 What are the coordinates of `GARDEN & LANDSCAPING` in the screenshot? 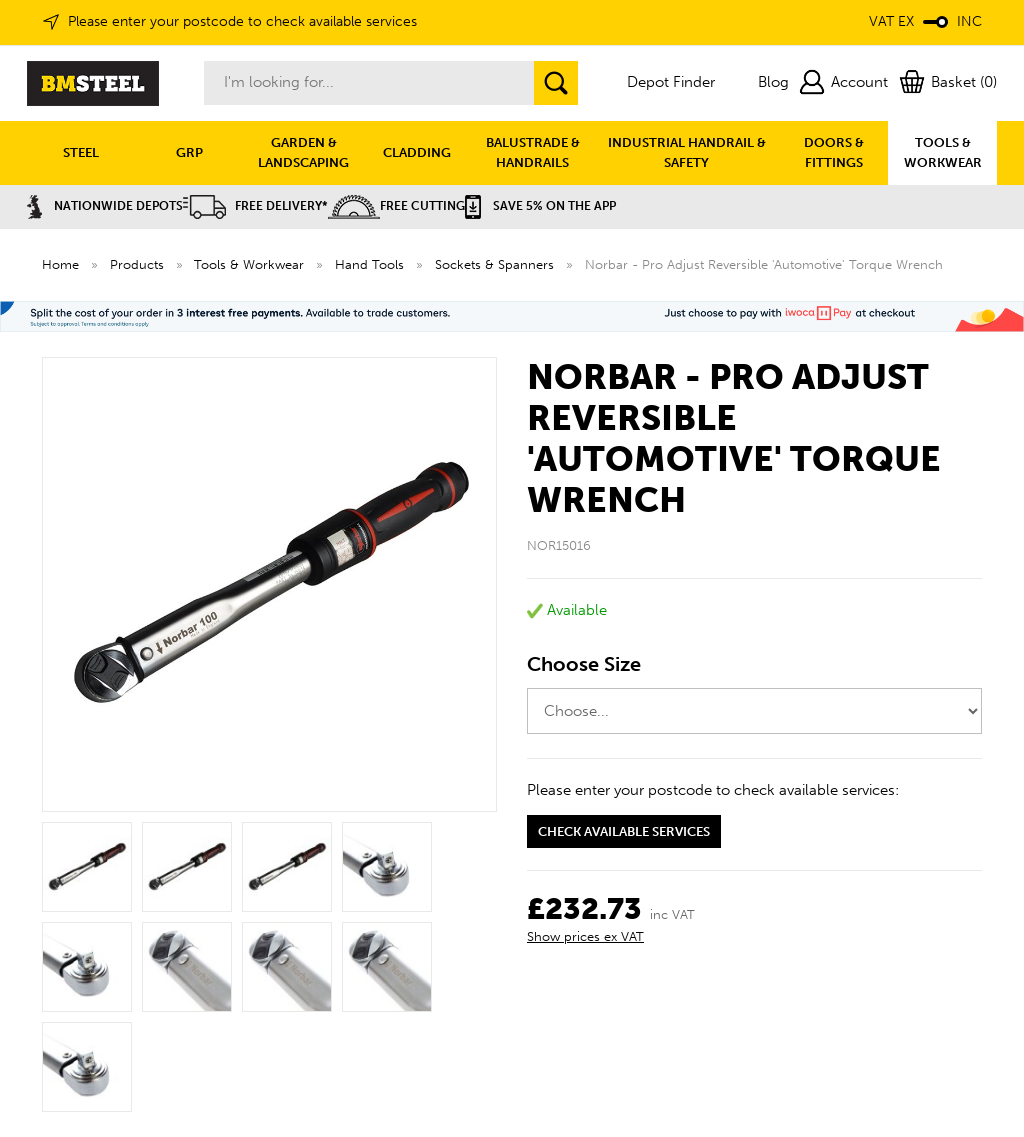 It's located at (303, 152).